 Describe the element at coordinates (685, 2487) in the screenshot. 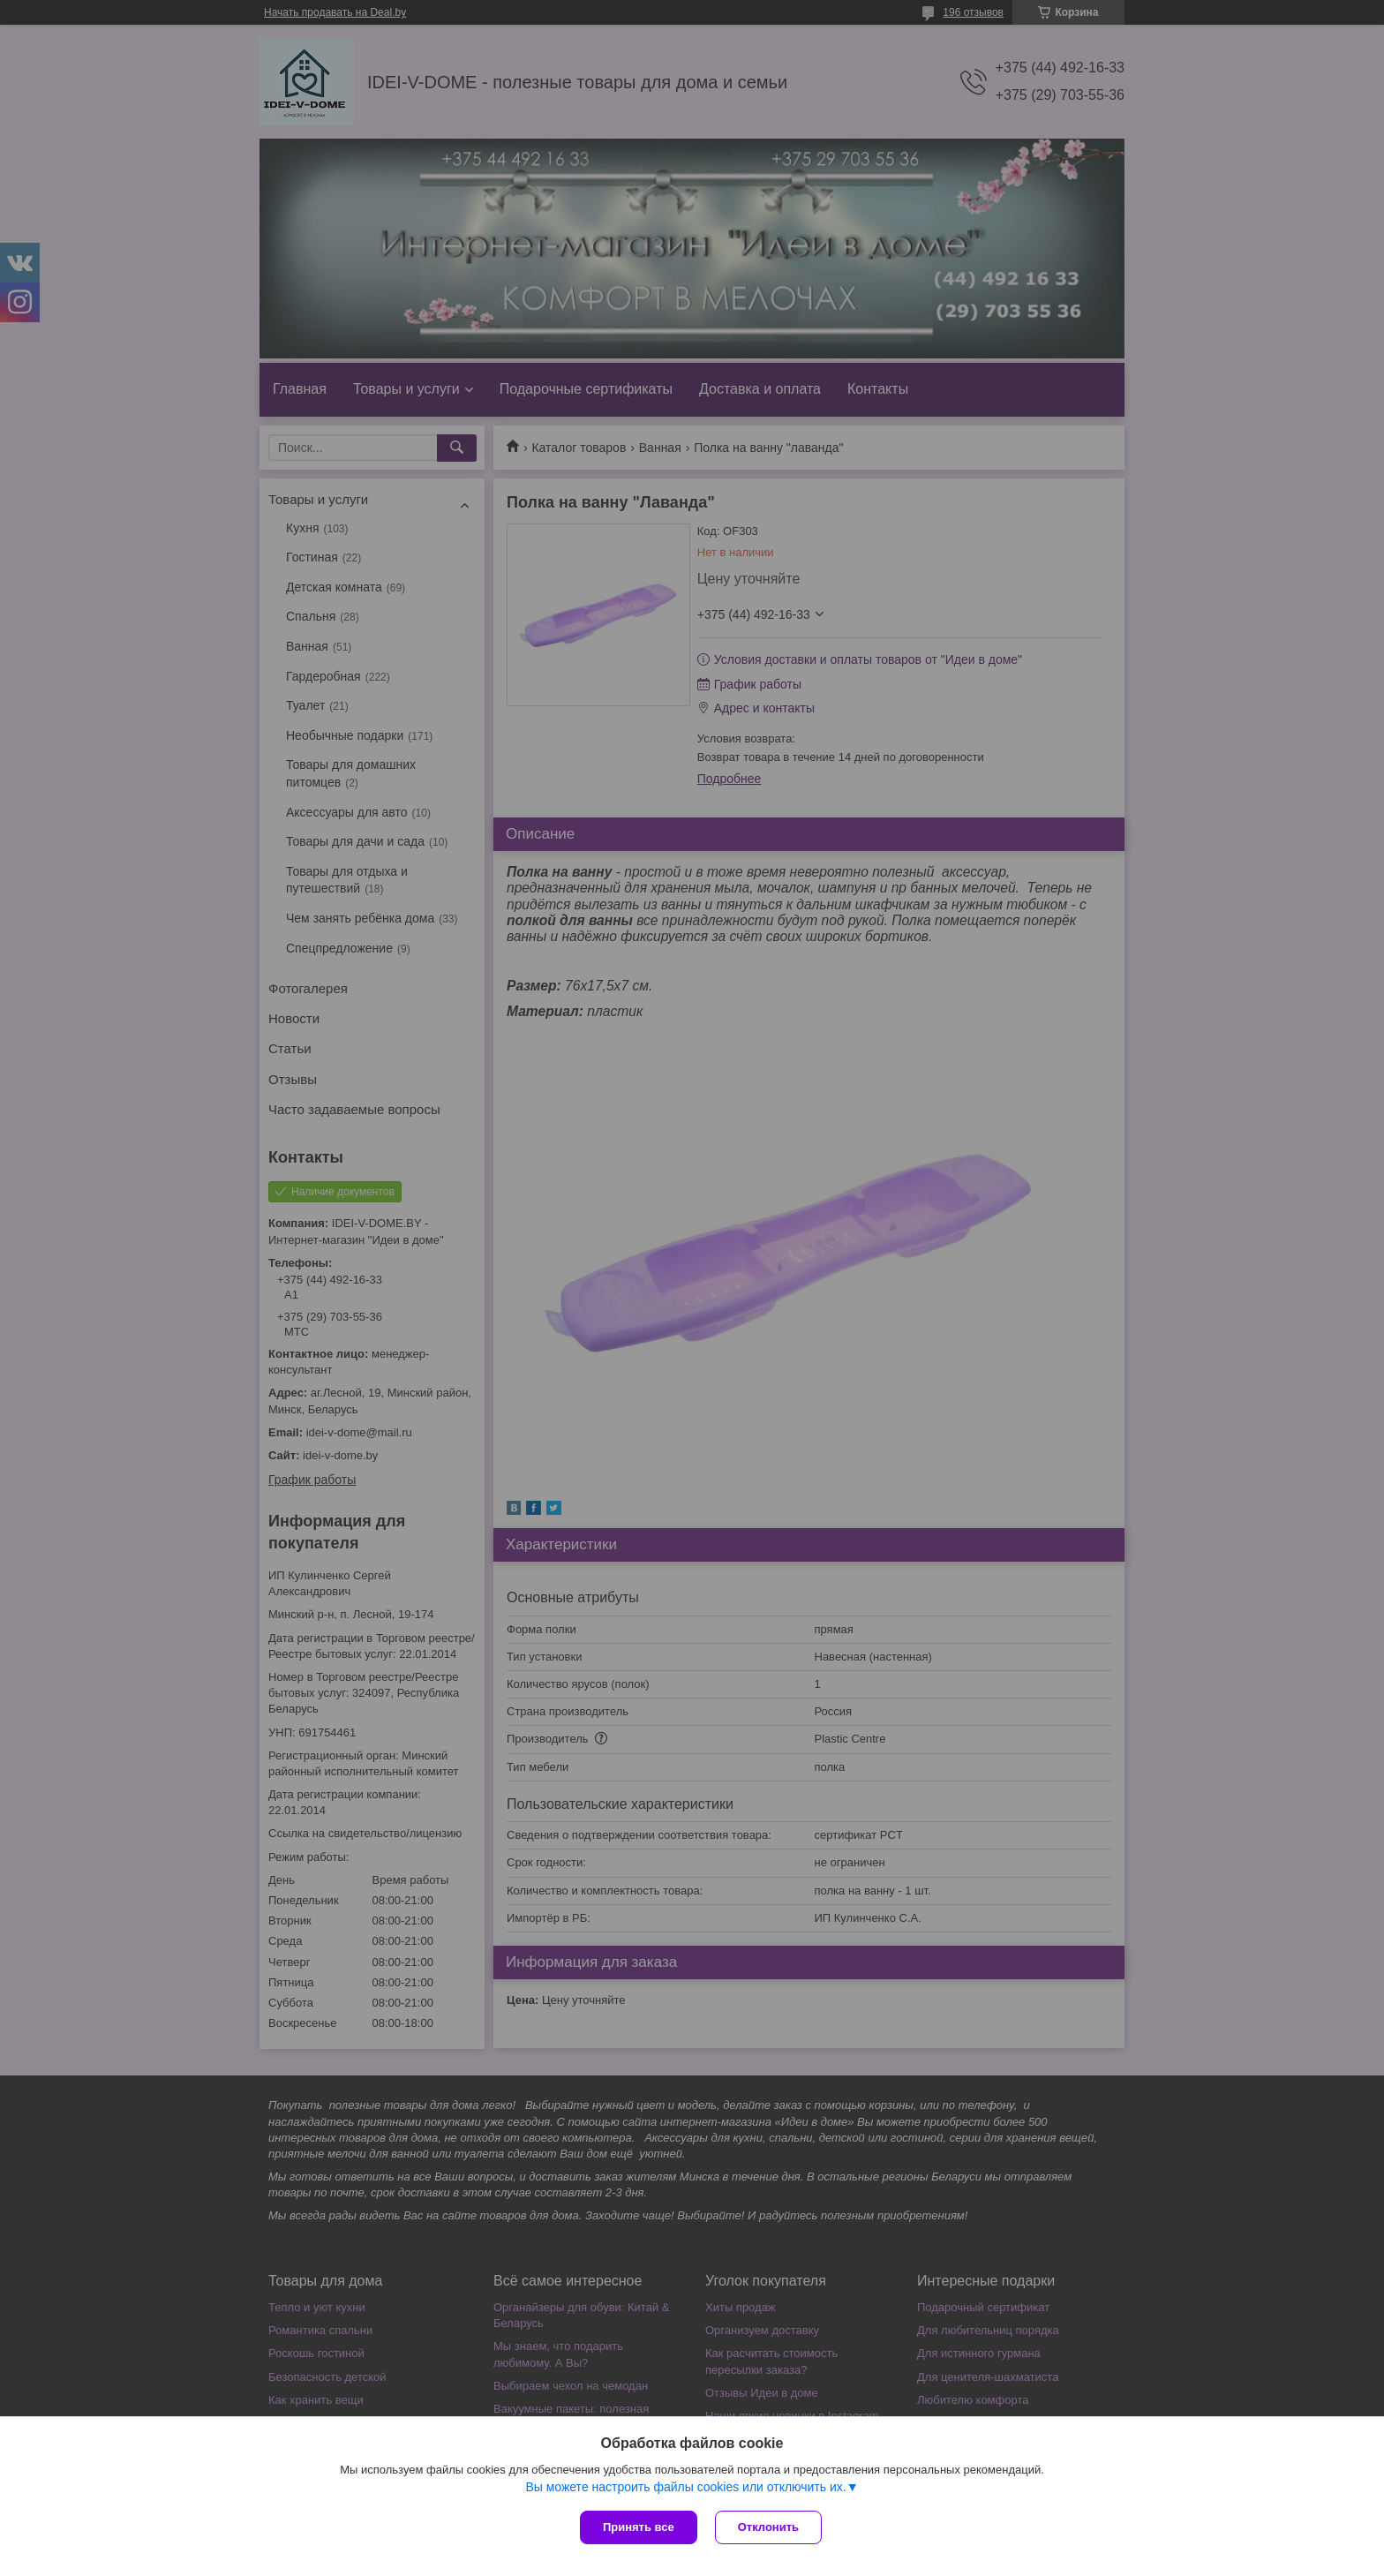

I see `Вы можете настроить файлы cookies или отключить их.` at that location.